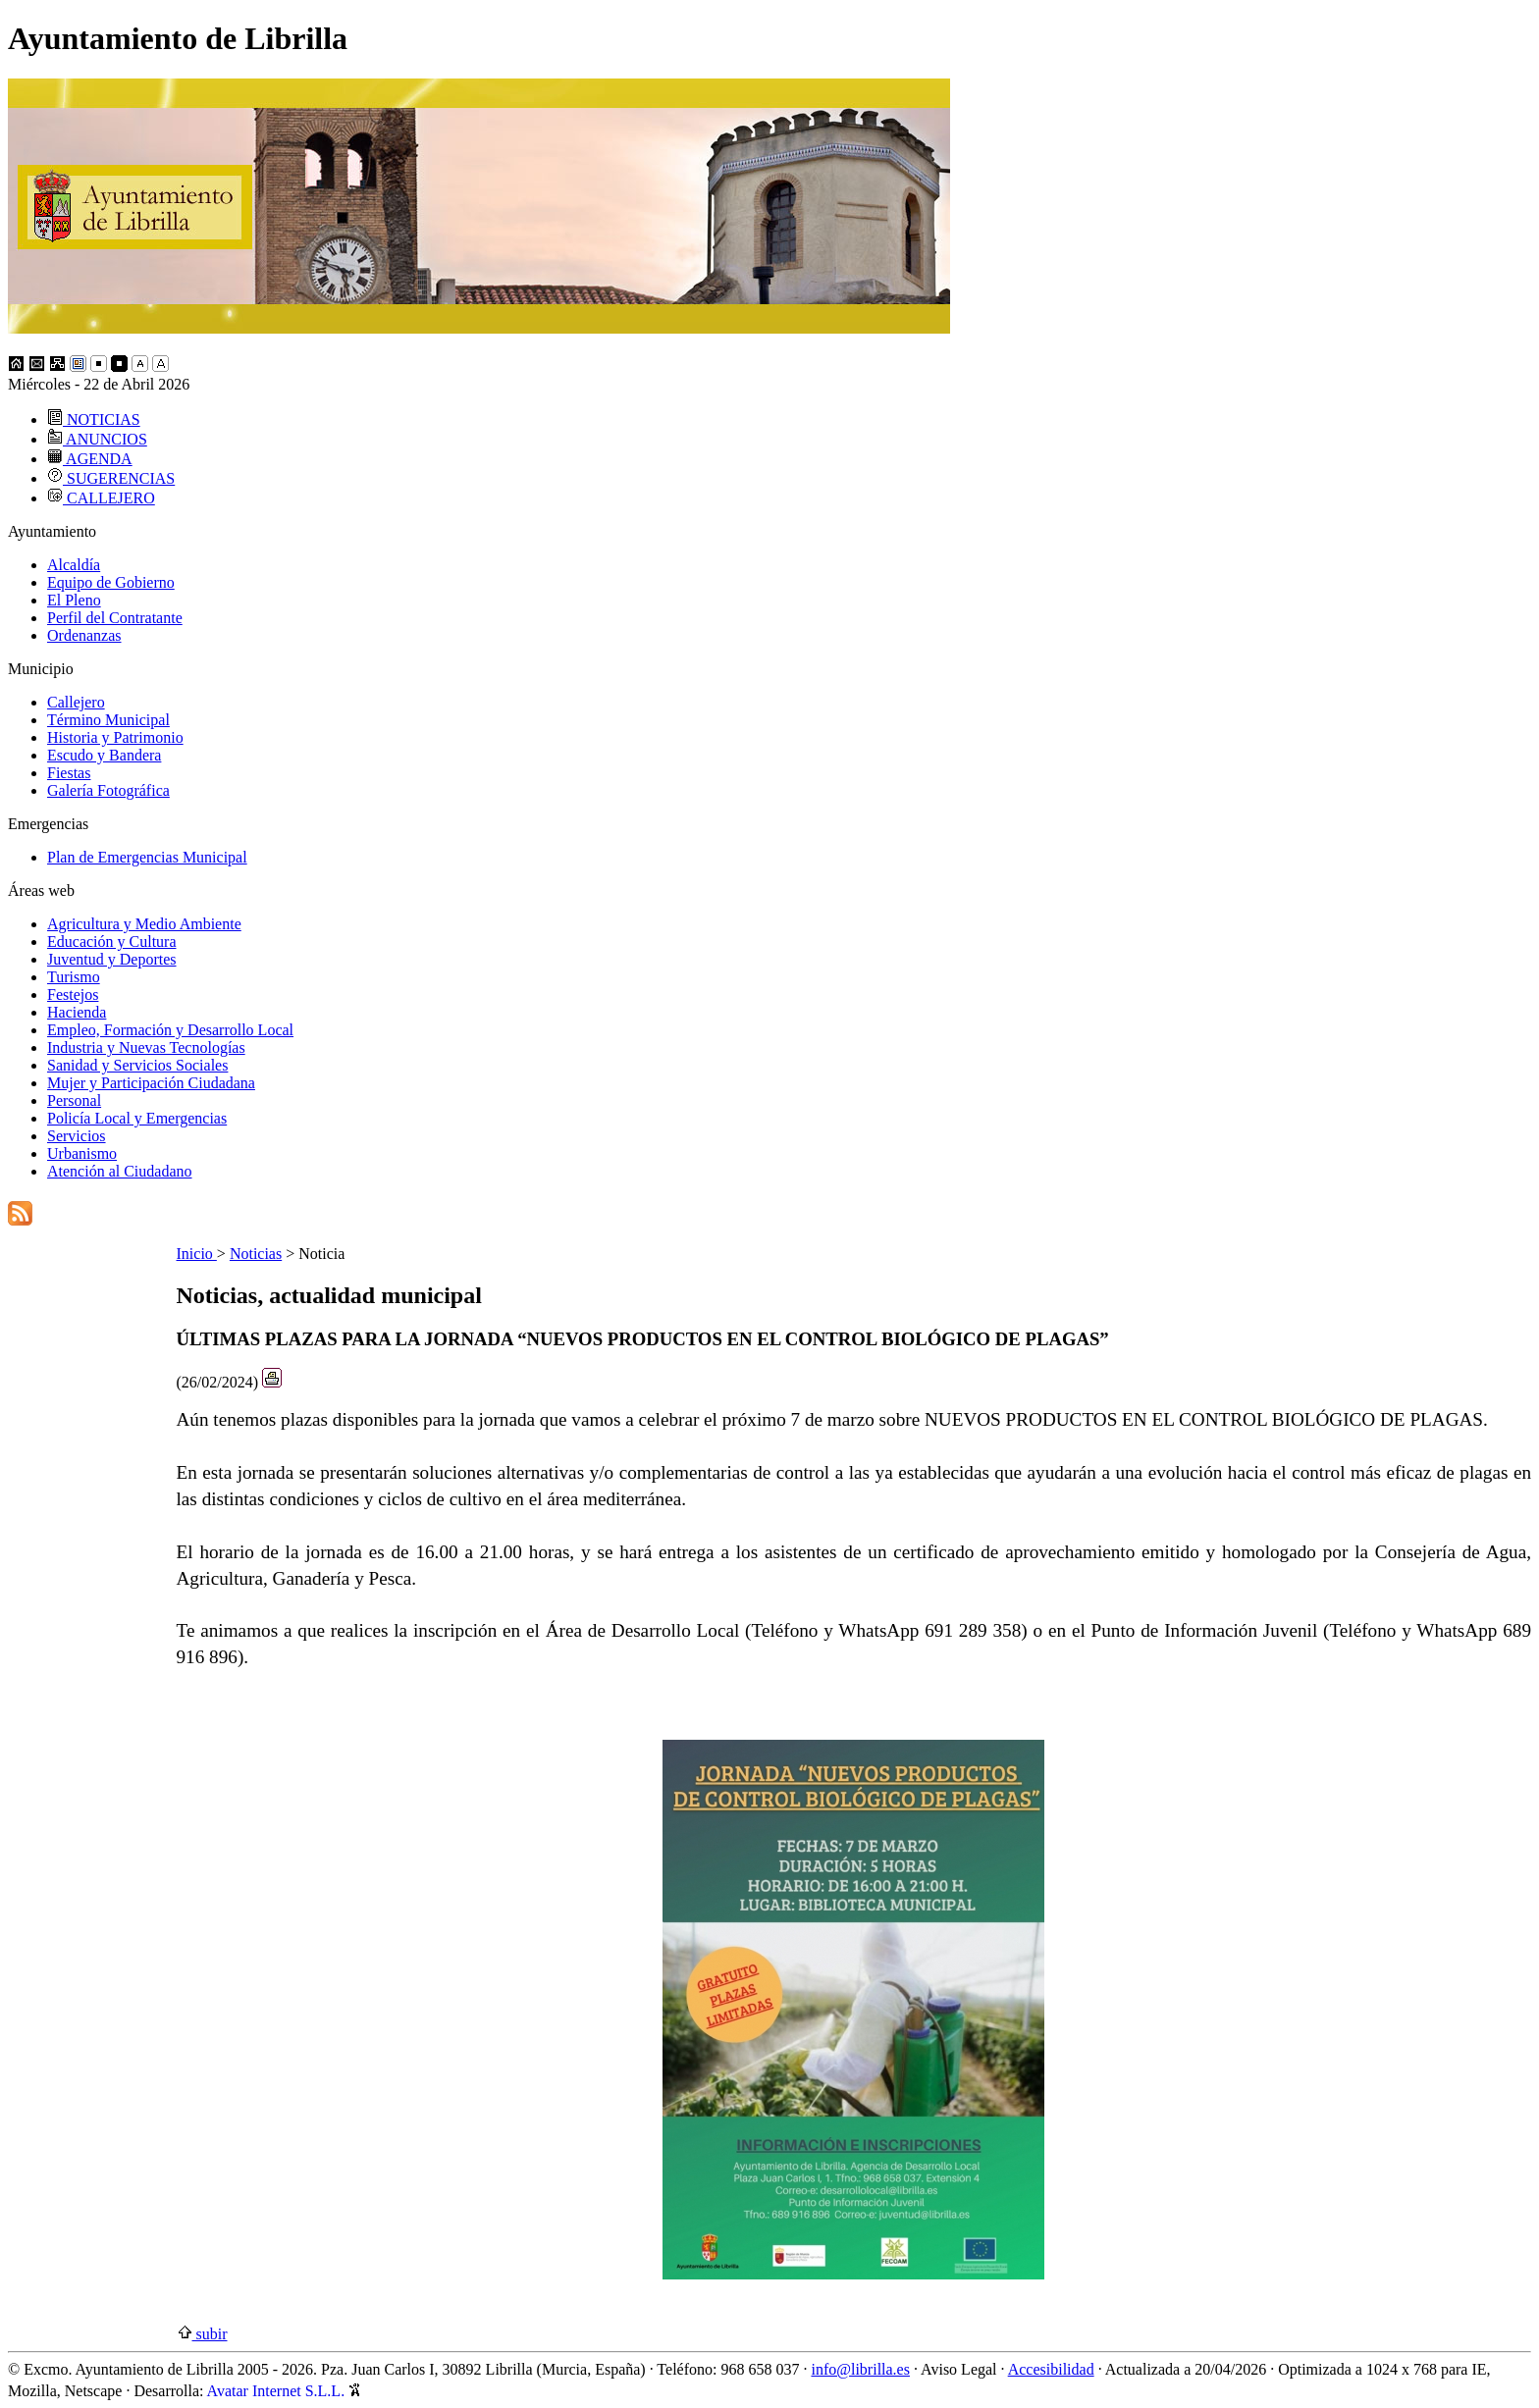 This screenshot has width=1539, height=2408. What do you see at coordinates (112, 941) in the screenshot?
I see `Educación y Cultura` at bounding box center [112, 941].